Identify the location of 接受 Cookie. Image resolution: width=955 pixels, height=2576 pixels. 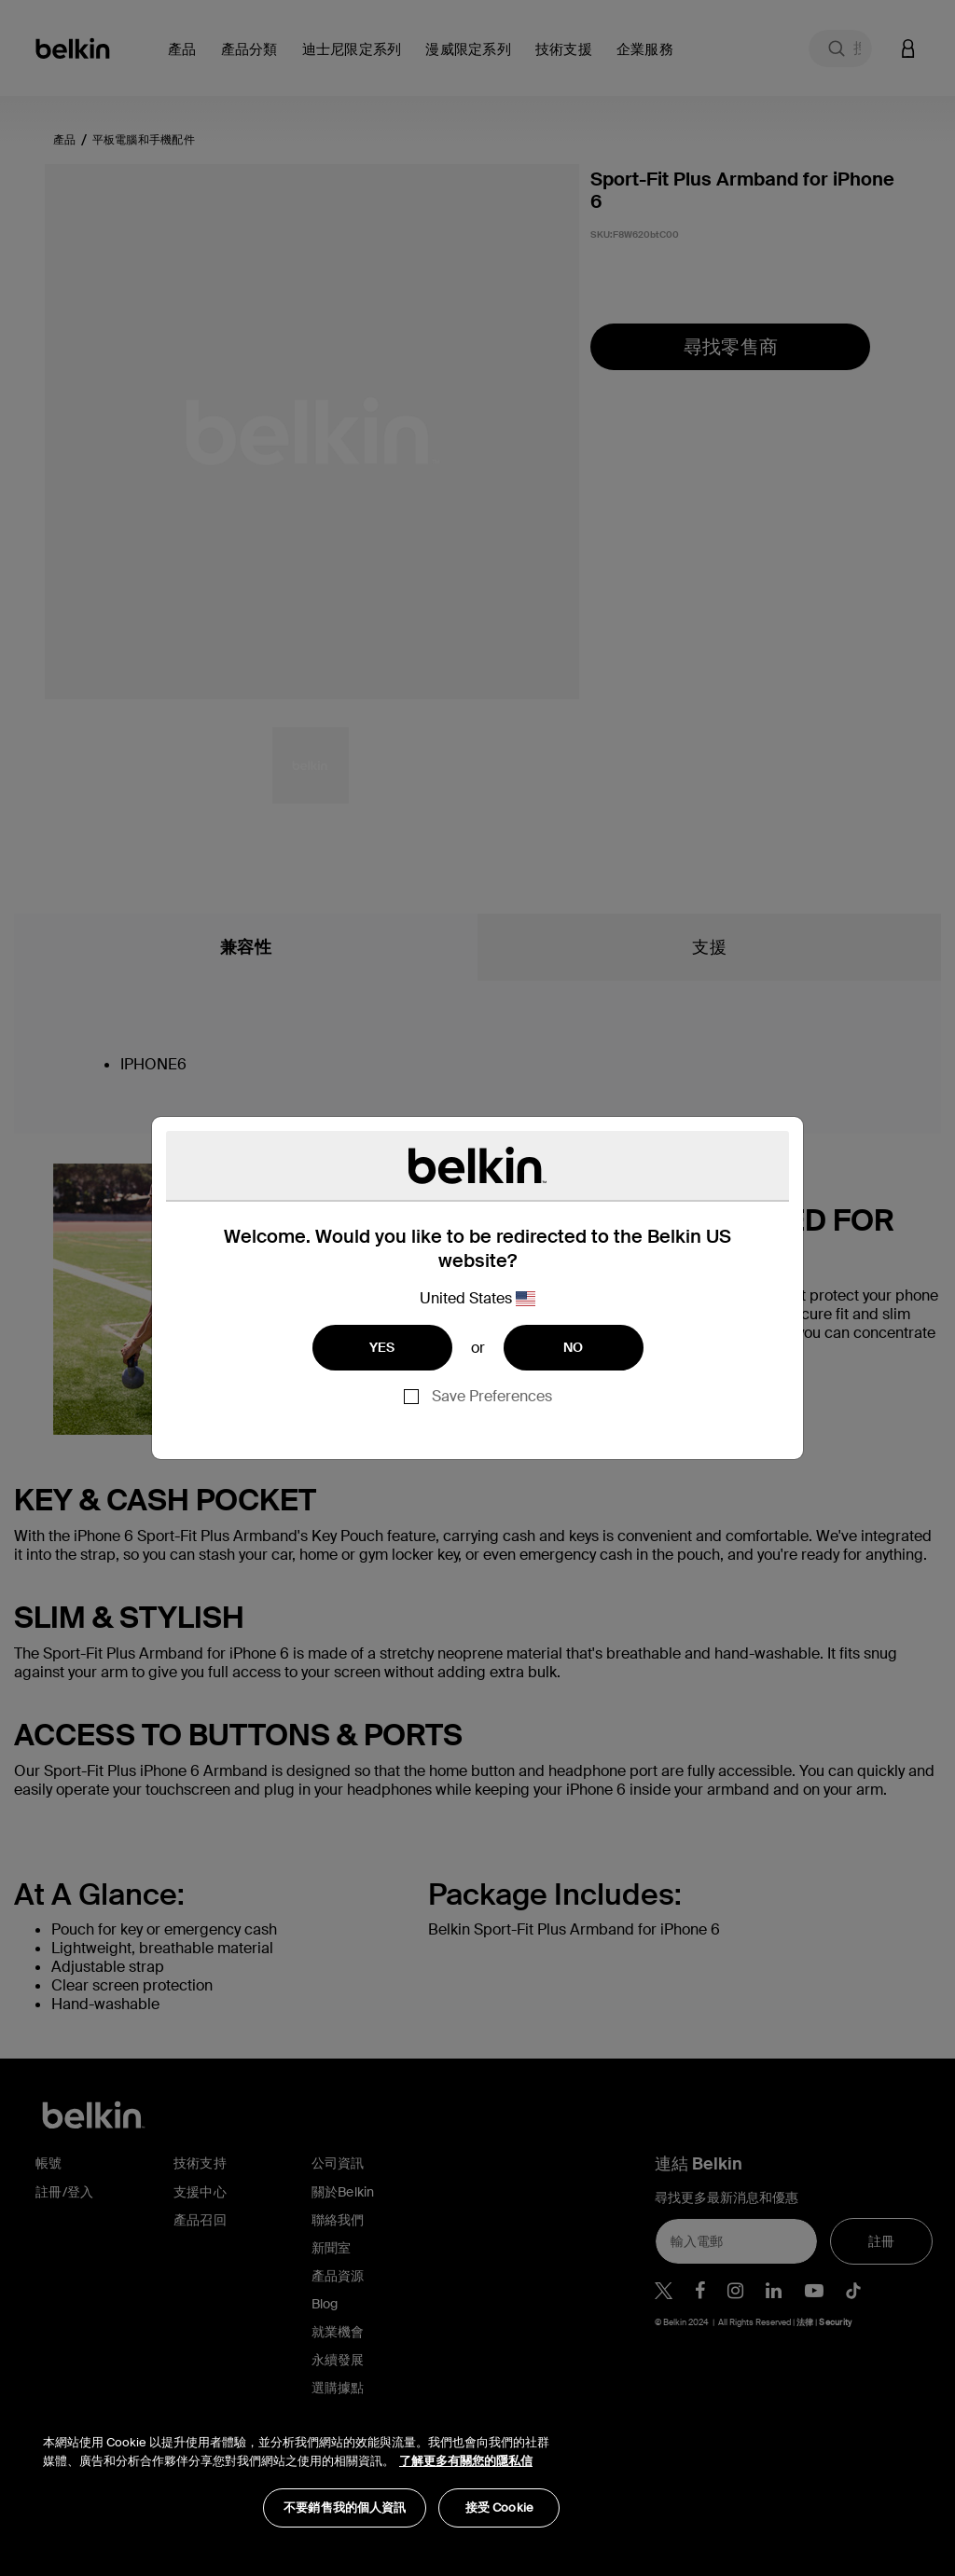
(499, 2507).